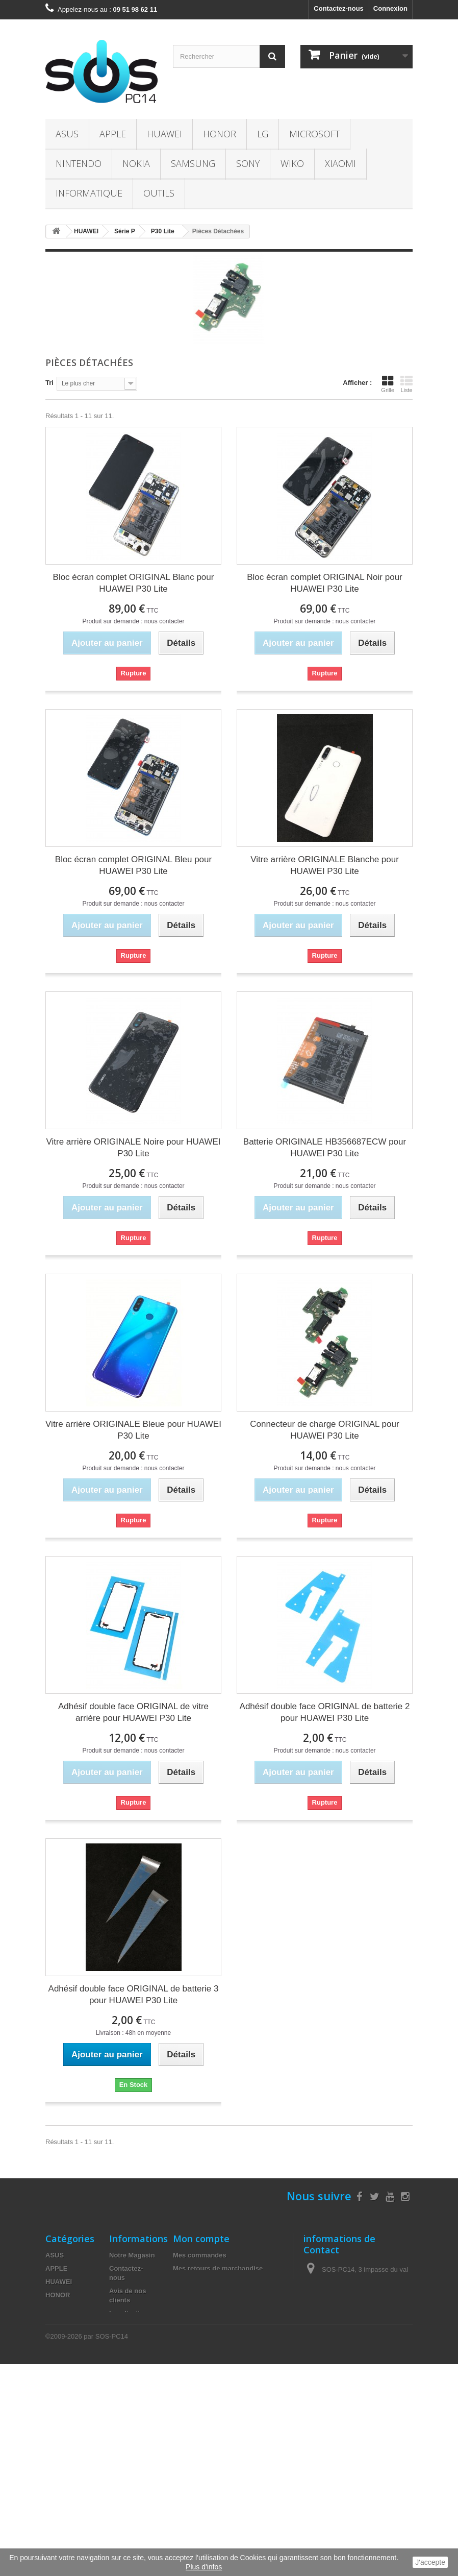 The image size is (458, 2576). I want to click on Mes avoirs, so click(190, 2282).